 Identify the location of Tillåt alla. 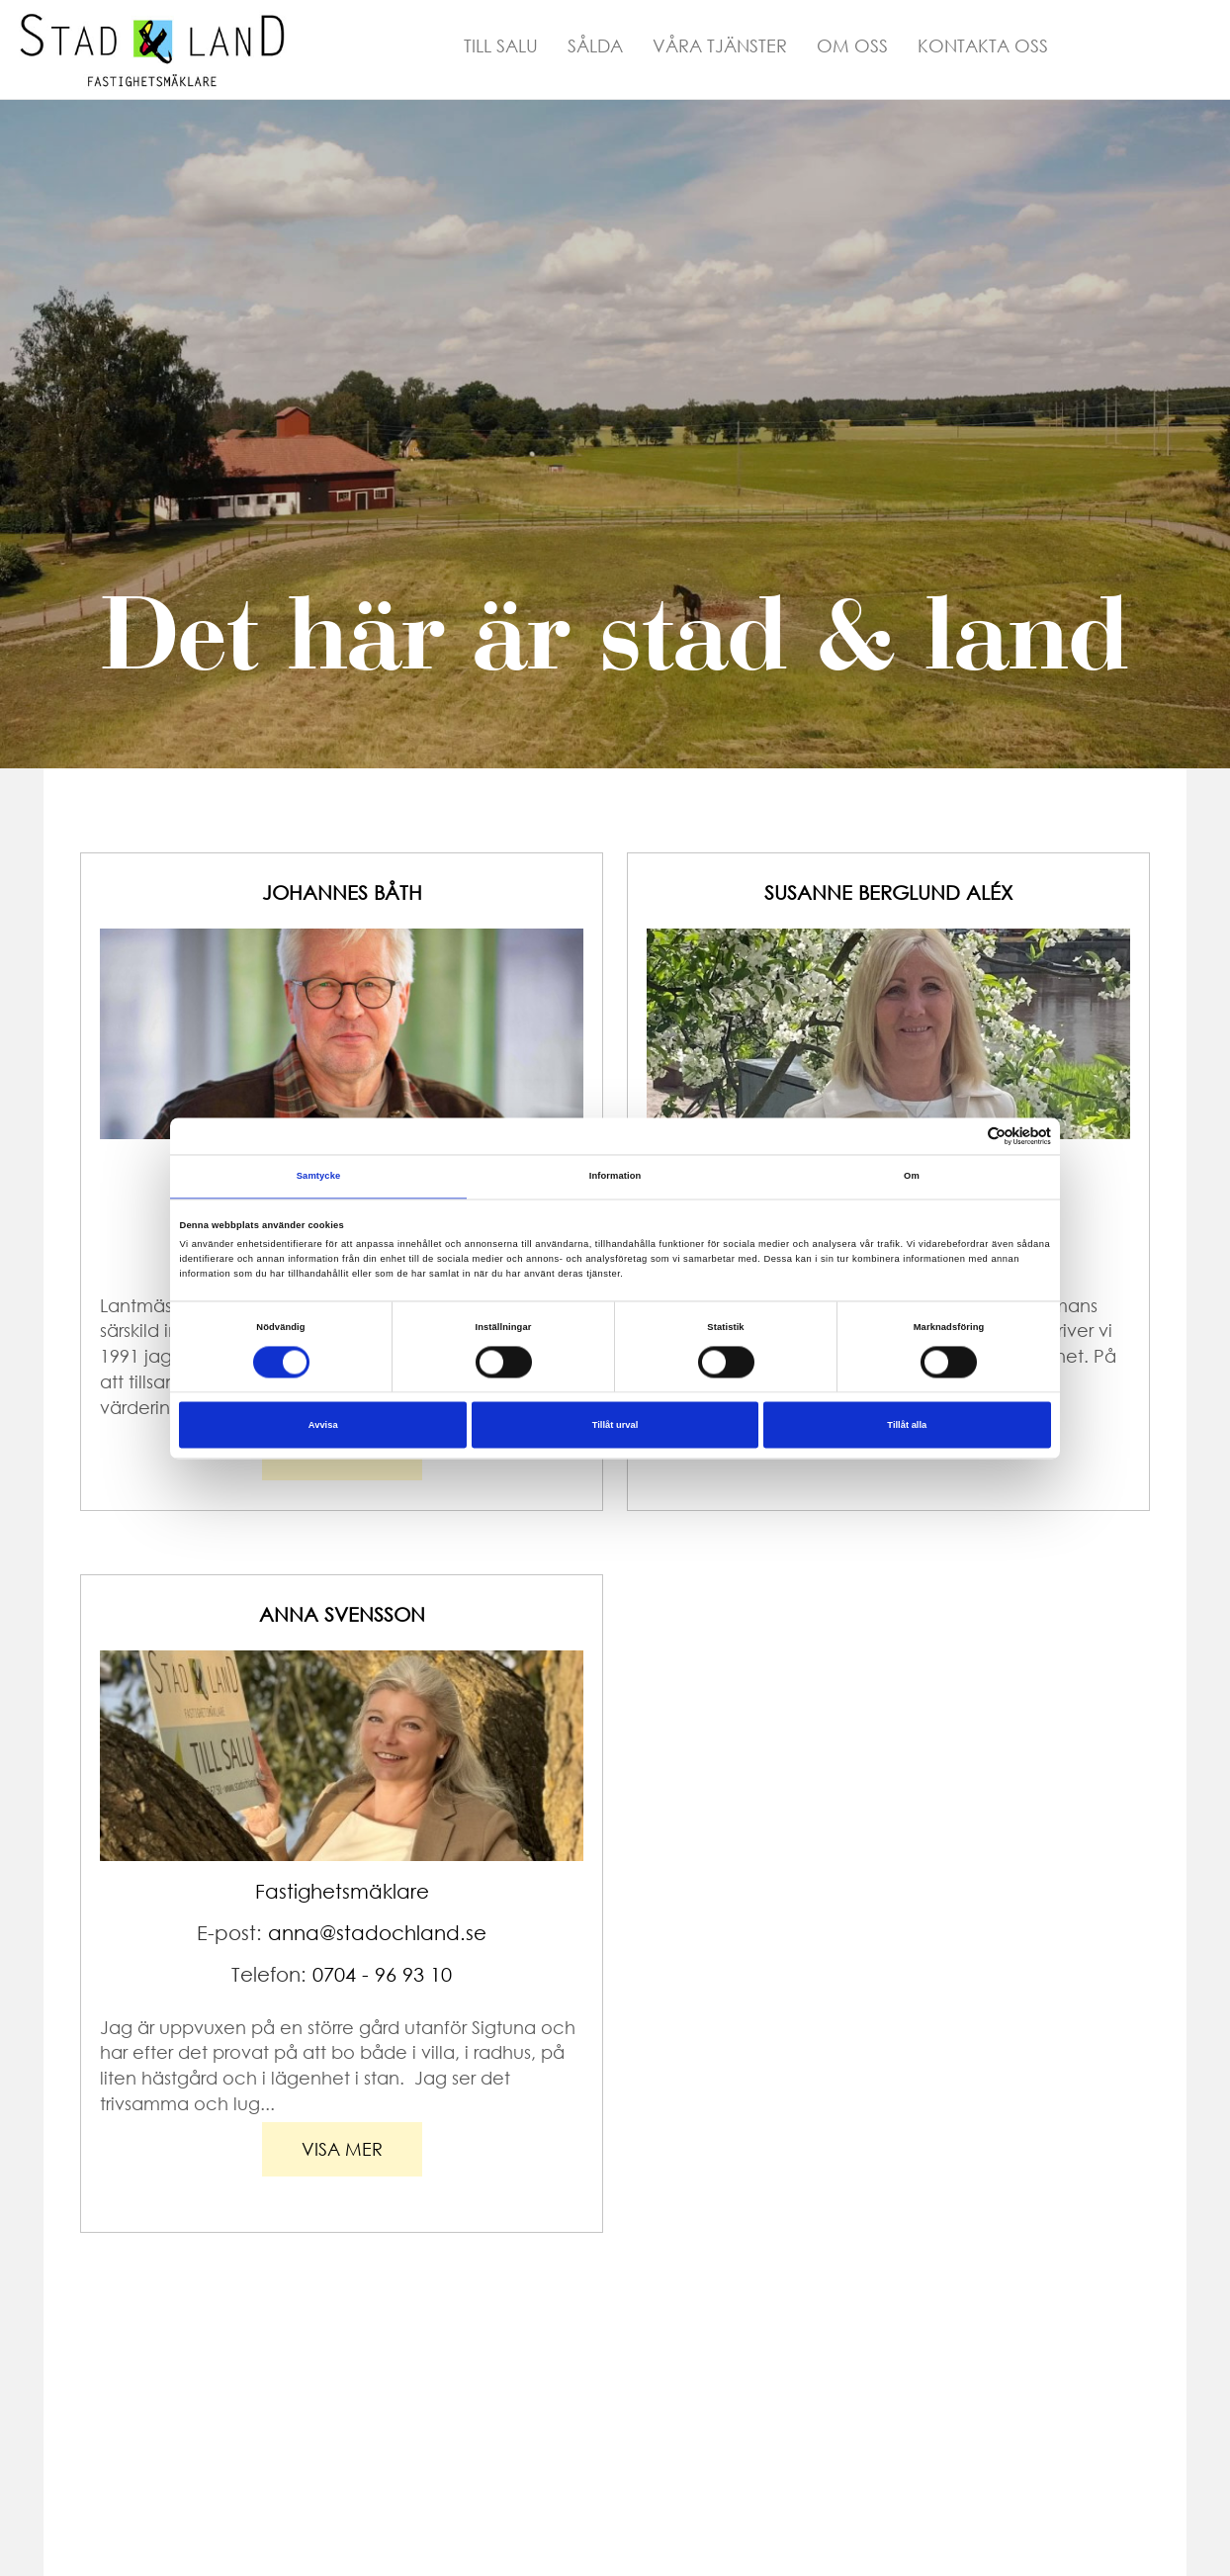
(906, 1425).